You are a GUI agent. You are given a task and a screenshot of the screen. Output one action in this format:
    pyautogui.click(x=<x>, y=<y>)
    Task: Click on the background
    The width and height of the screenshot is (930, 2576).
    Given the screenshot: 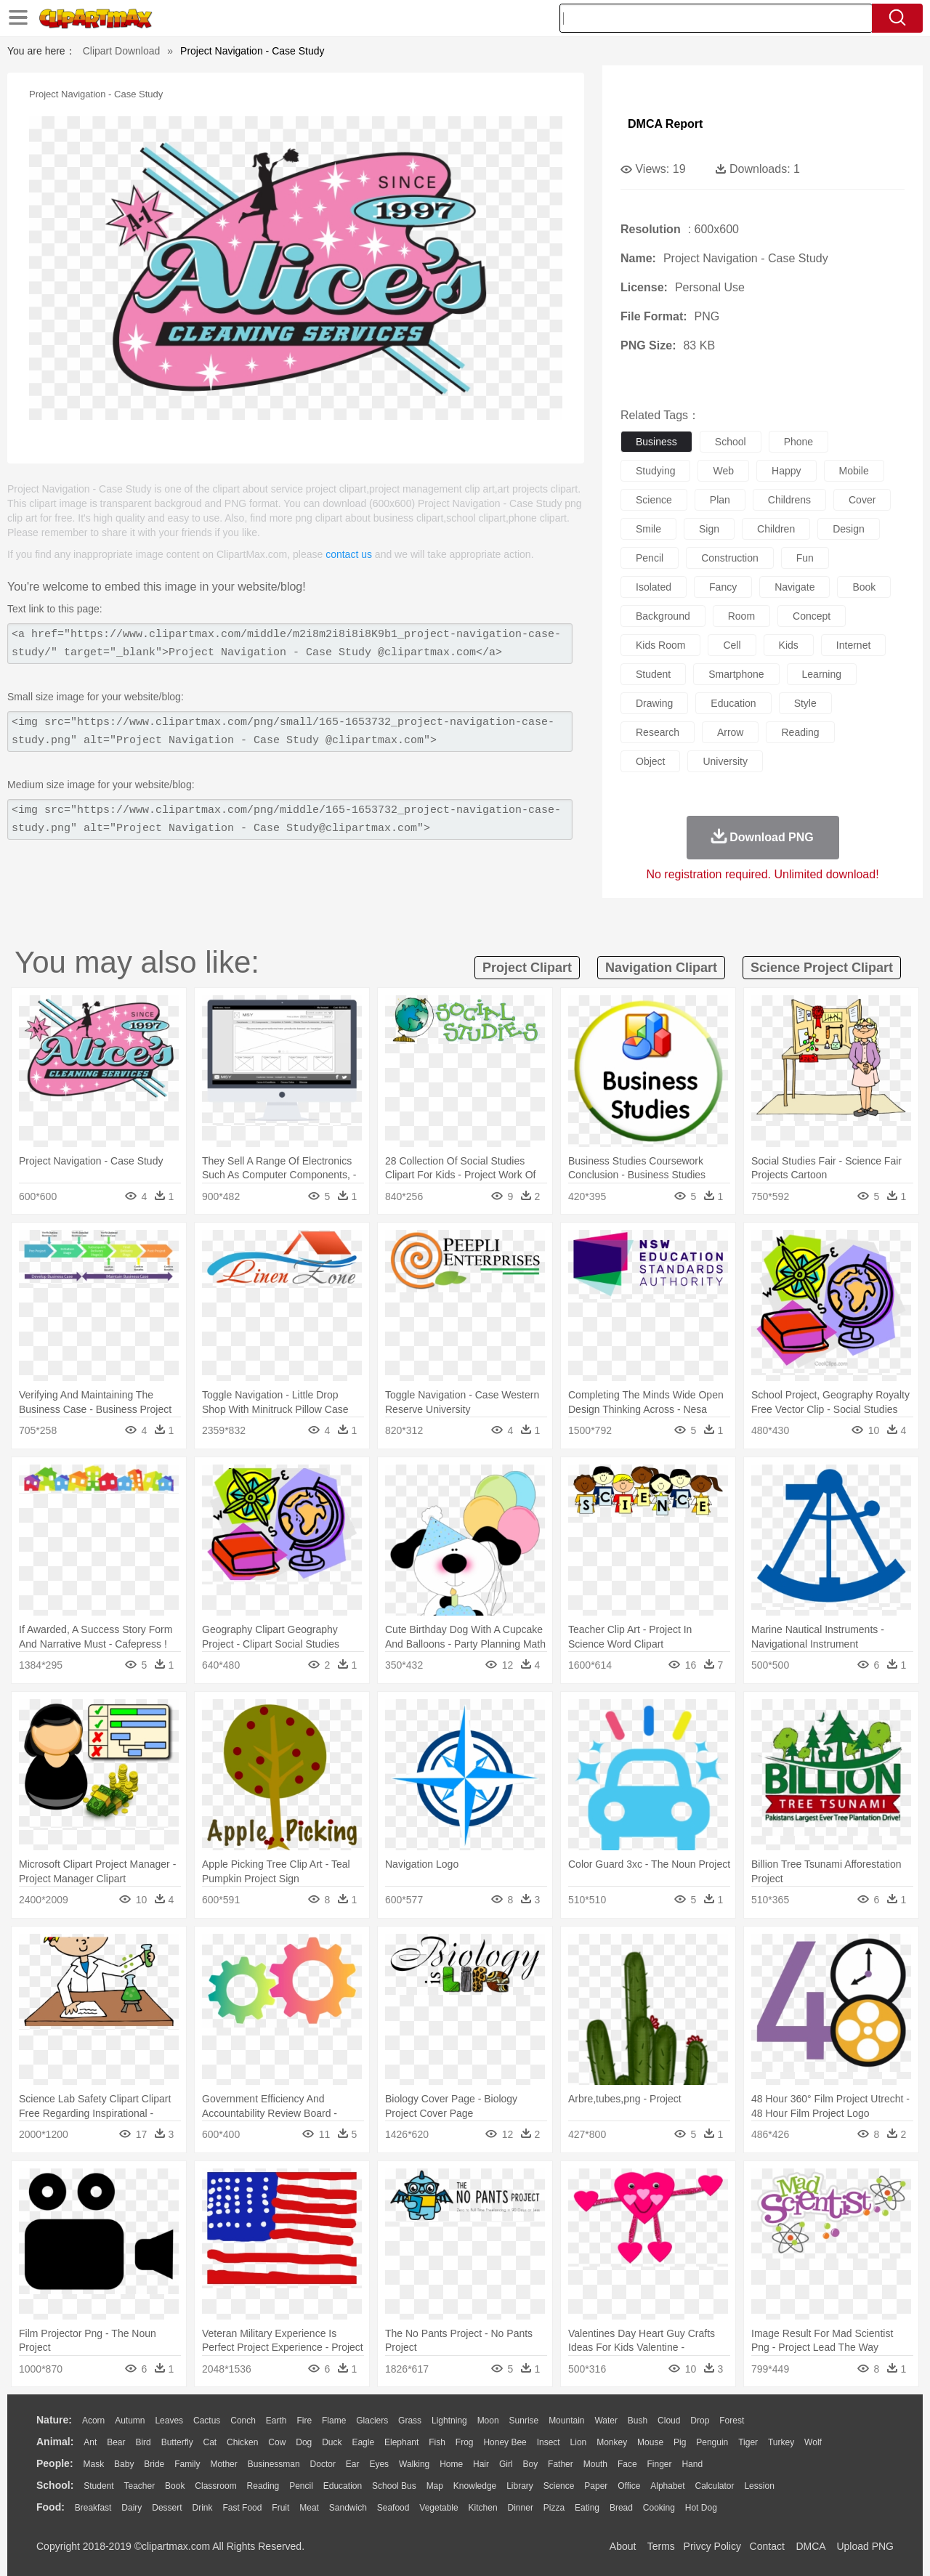 What is the action you would take?
    pyautogui.click(x=663, y=616)
    